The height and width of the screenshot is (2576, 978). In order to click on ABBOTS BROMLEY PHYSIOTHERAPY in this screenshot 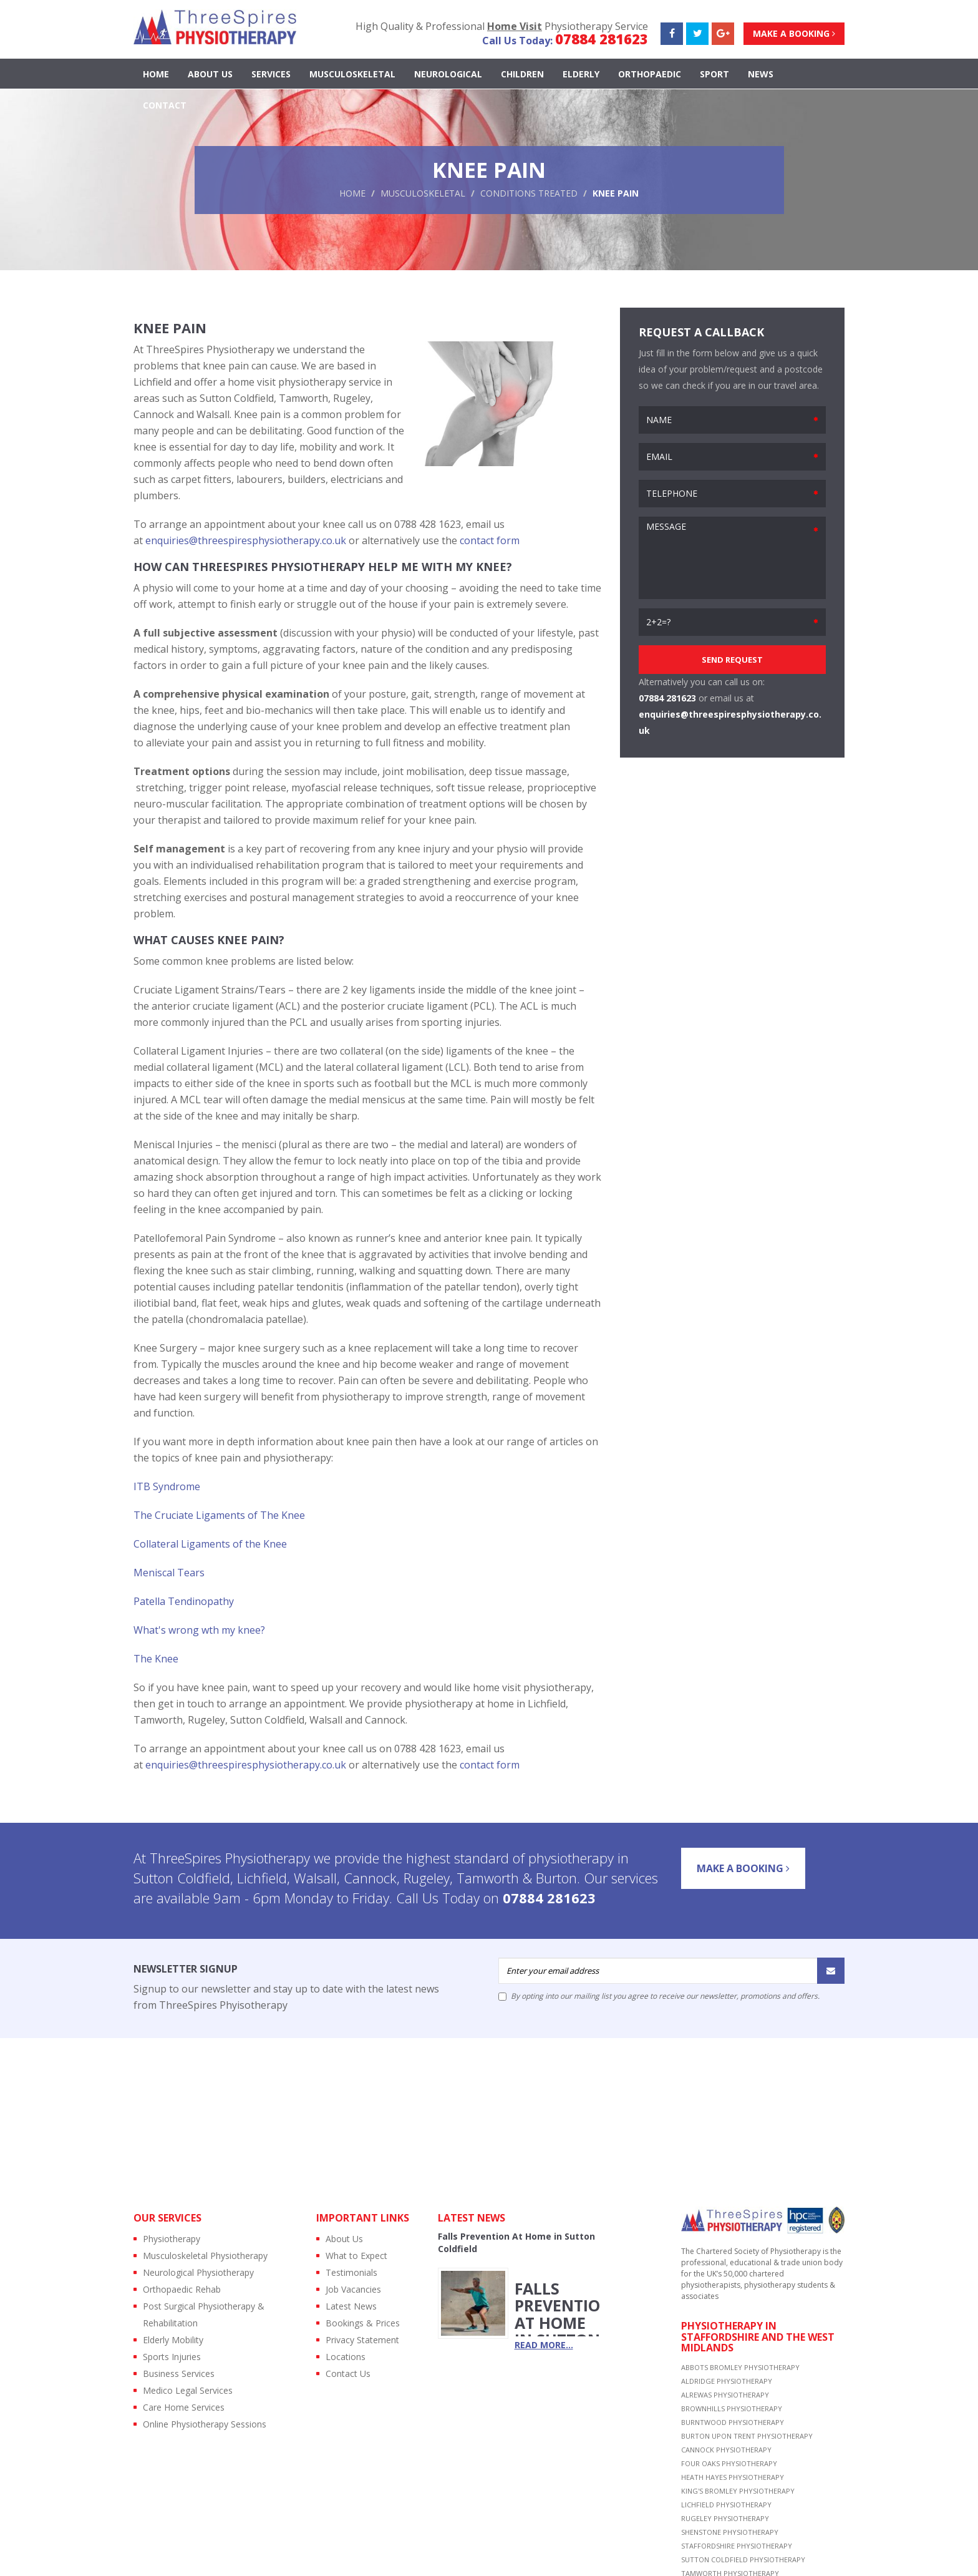, I will do `click(740, 2367)`.